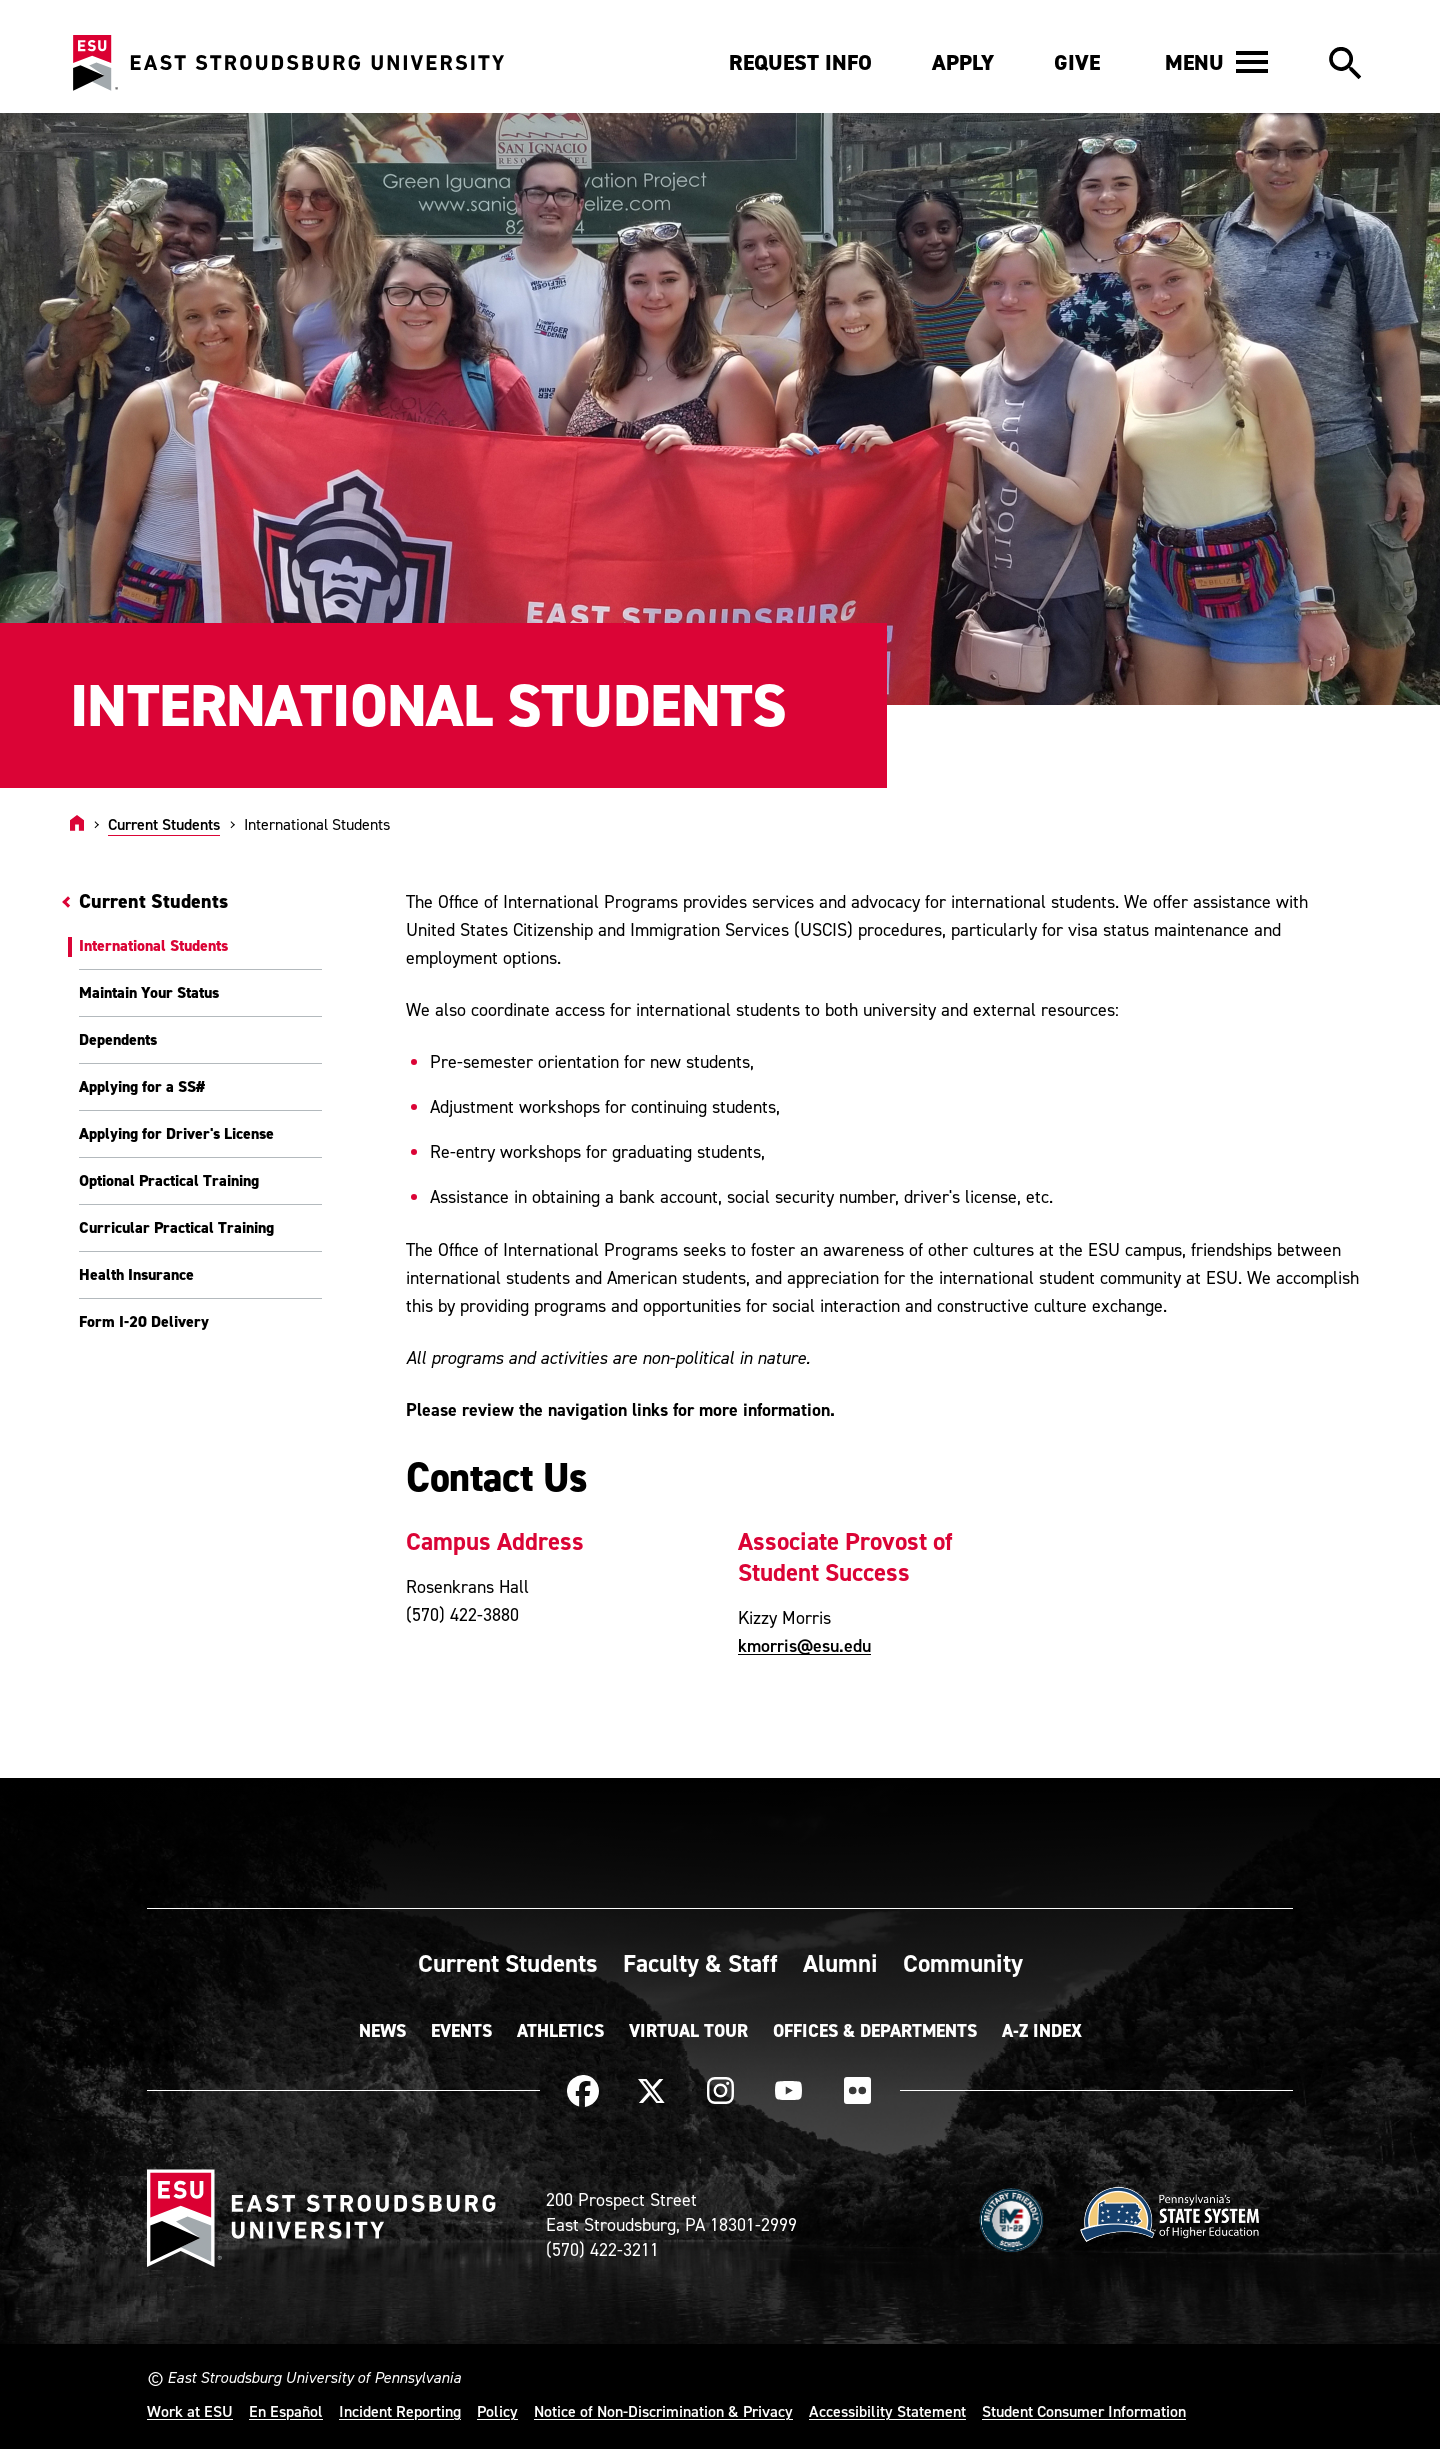 The height and width of the screenshot is (2449, 1440). I want to click on A-Z Index, so click(1042, 2031).